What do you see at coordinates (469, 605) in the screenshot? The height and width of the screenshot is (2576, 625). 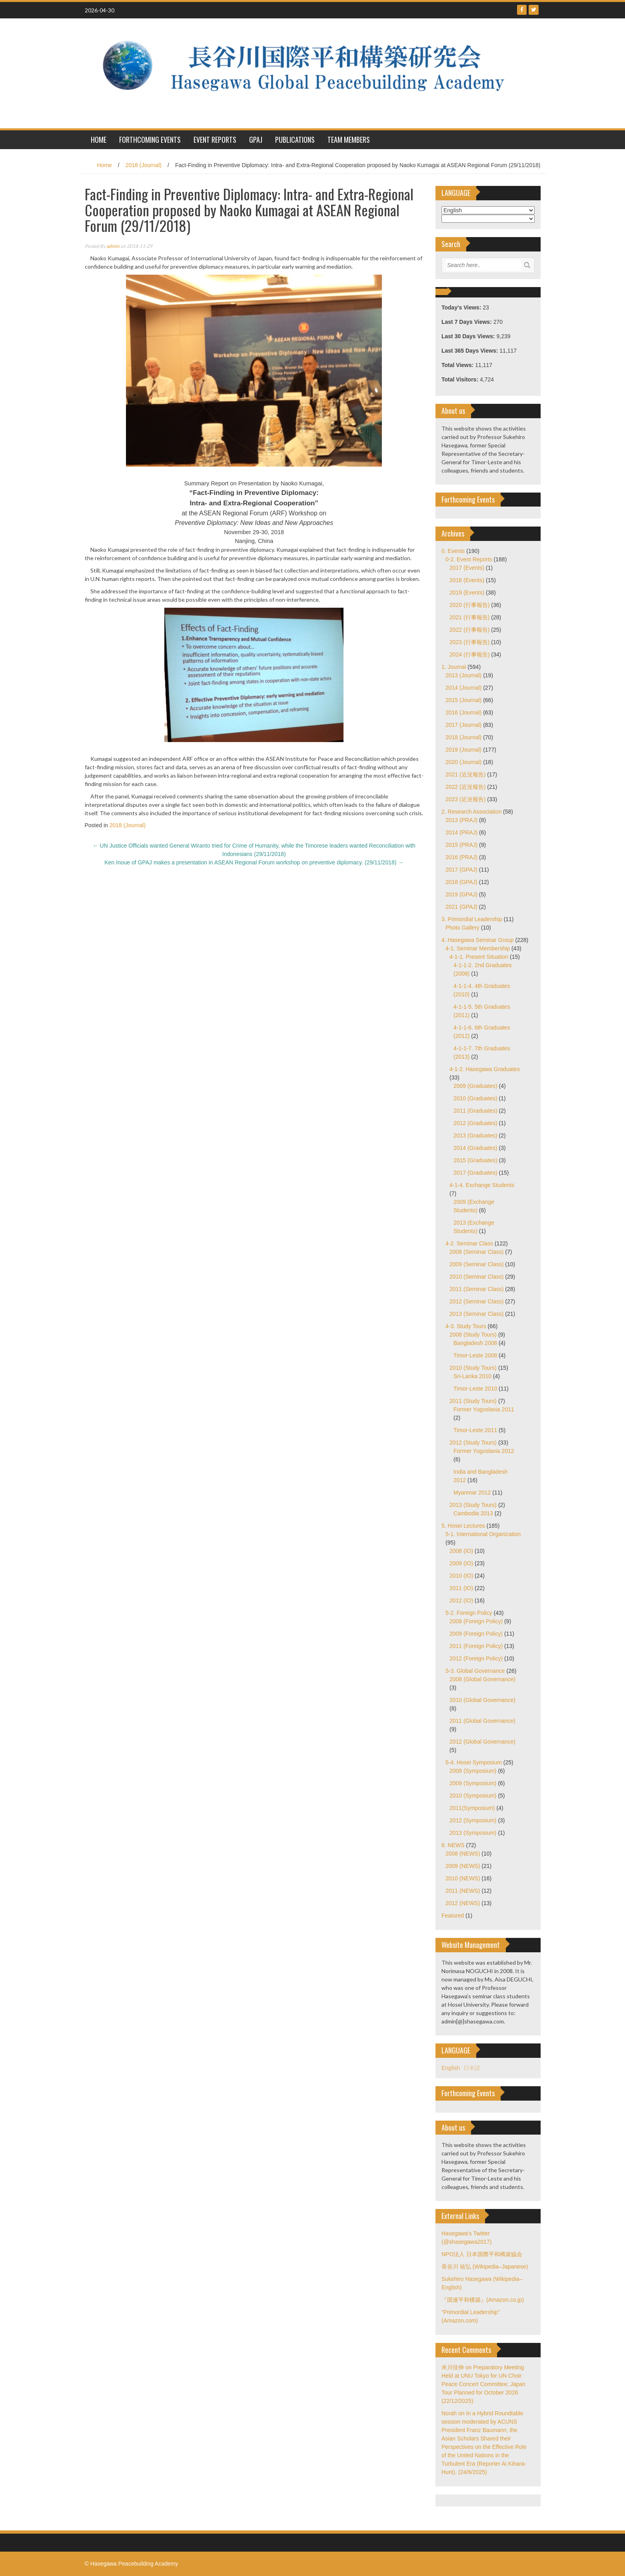 I see `2020 (行事報告)` at bounding box center [469, 605].